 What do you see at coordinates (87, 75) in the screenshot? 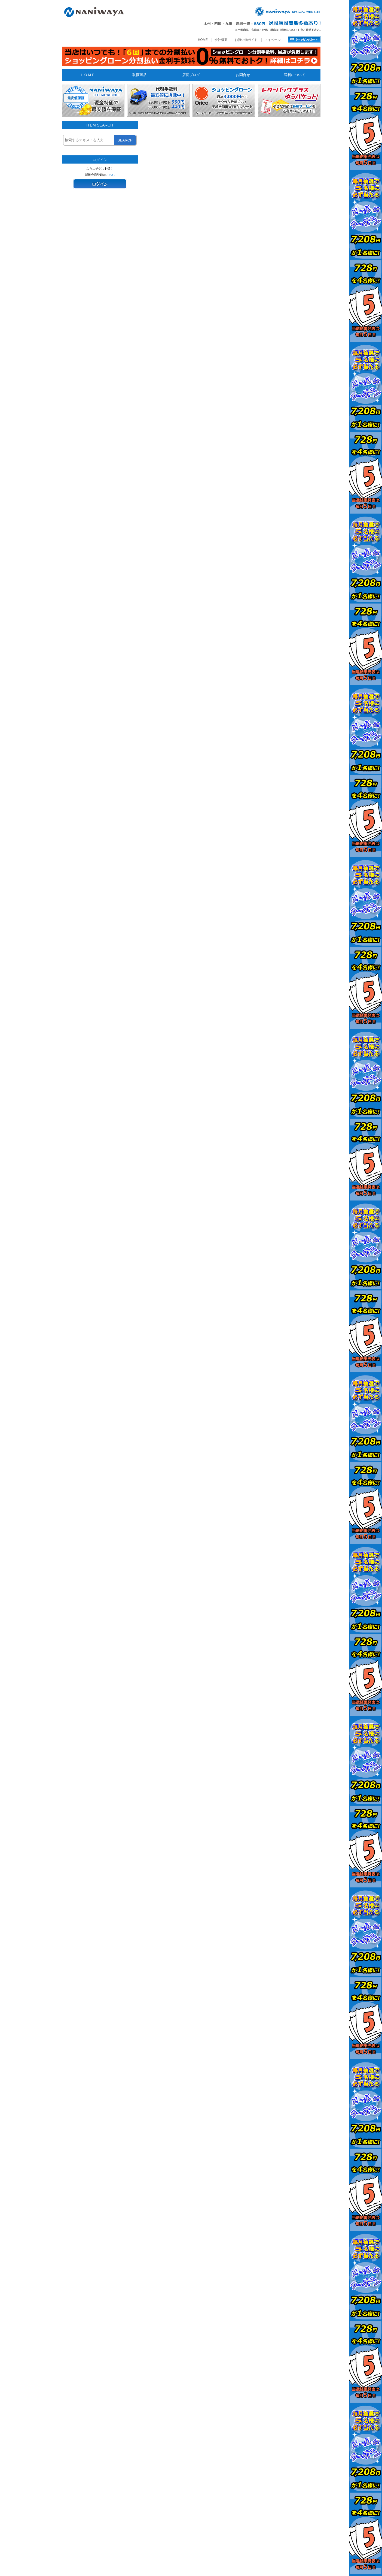
I see `H O M E` at bounding box center [87, 75].